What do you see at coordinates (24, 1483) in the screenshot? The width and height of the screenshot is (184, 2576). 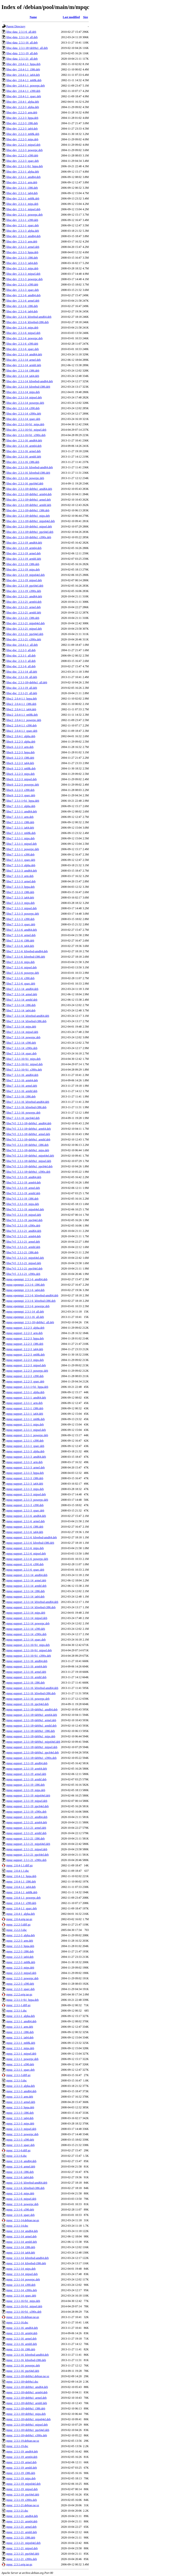 I see `mpqc-support_2.3.1-3_ia64.deb` at bounding box center [24, 1483].